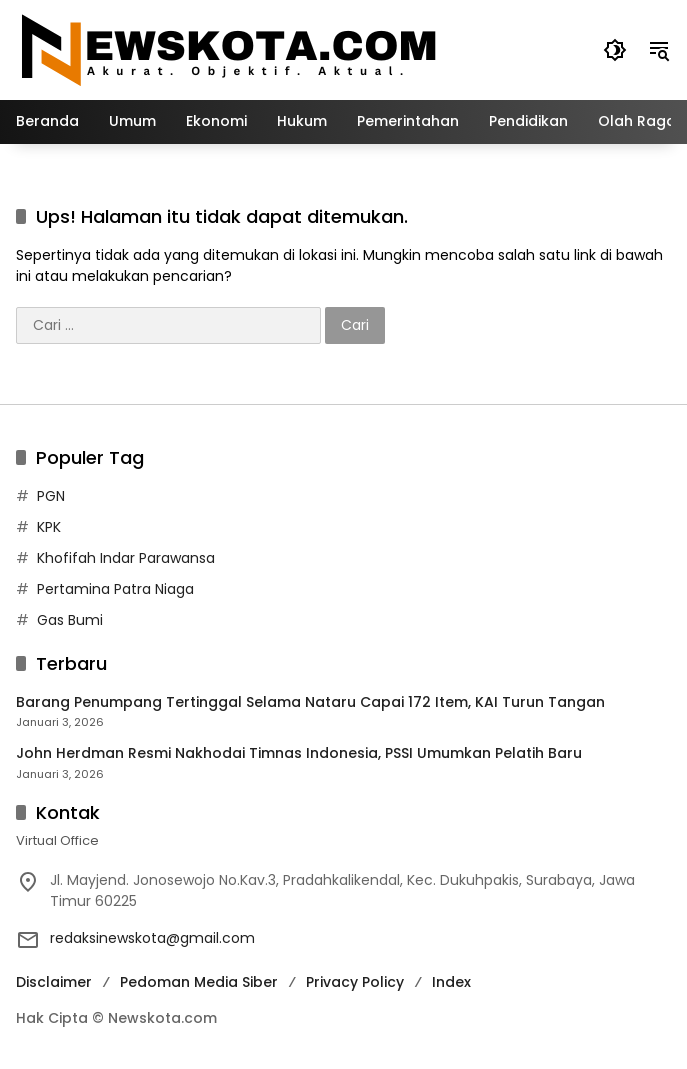 The image size is (687, 1069). What do you see at coordinates (355, 982) in the screenshot?
I see `Privacy Policy` at bounding box center [355, 982].